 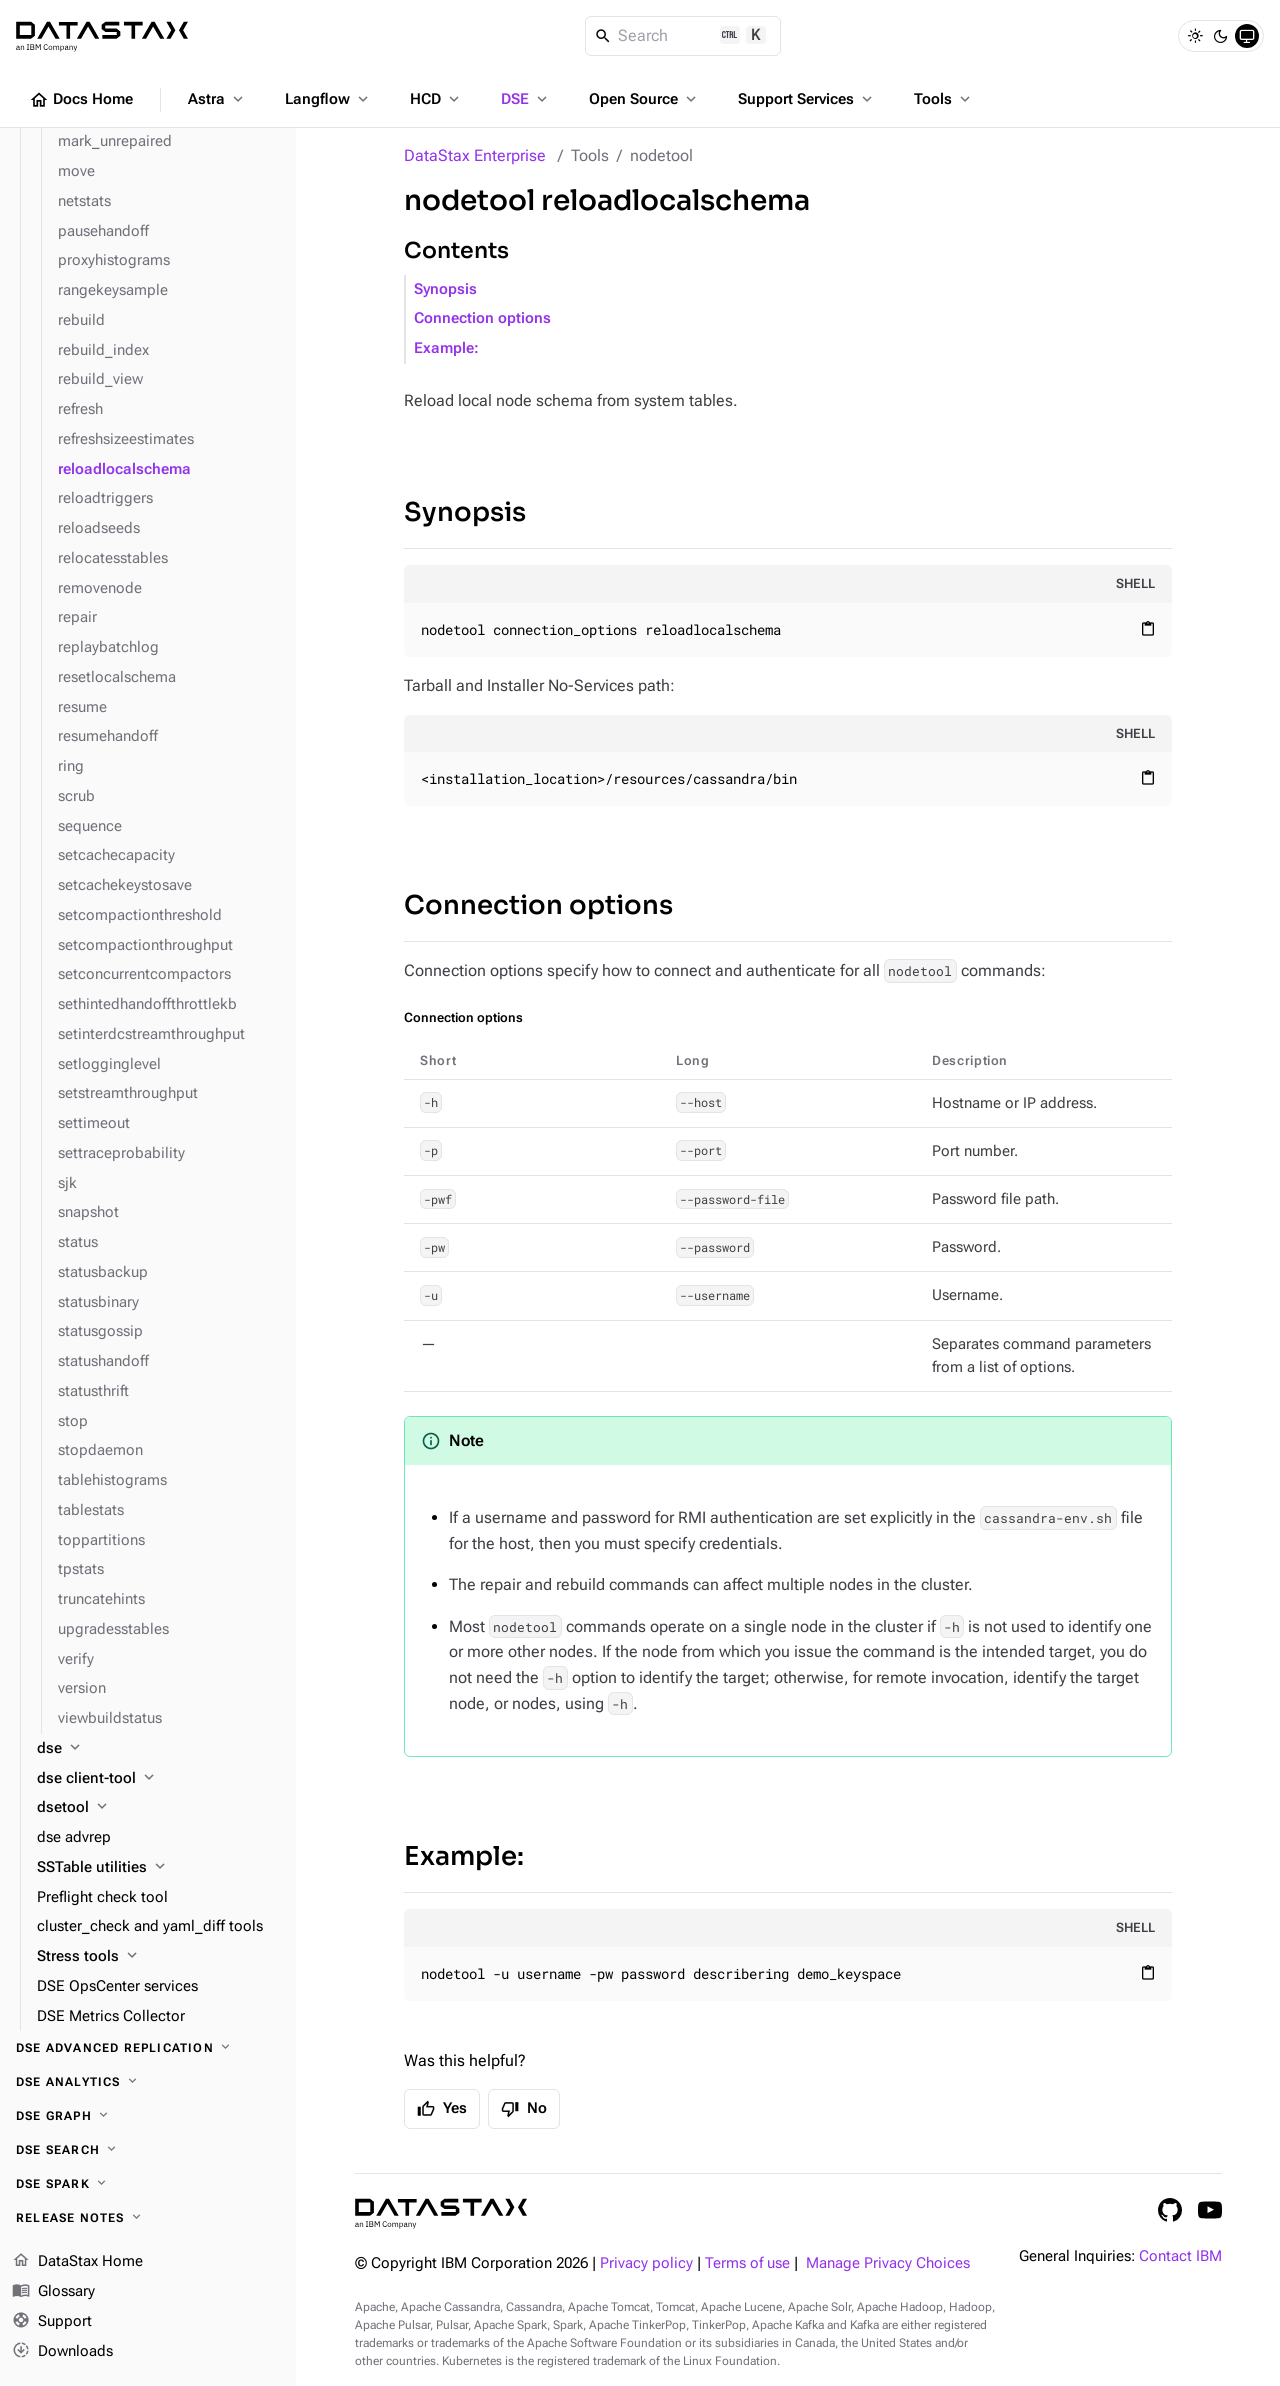 I want to click on Langflow, so click(x=328, y=99).